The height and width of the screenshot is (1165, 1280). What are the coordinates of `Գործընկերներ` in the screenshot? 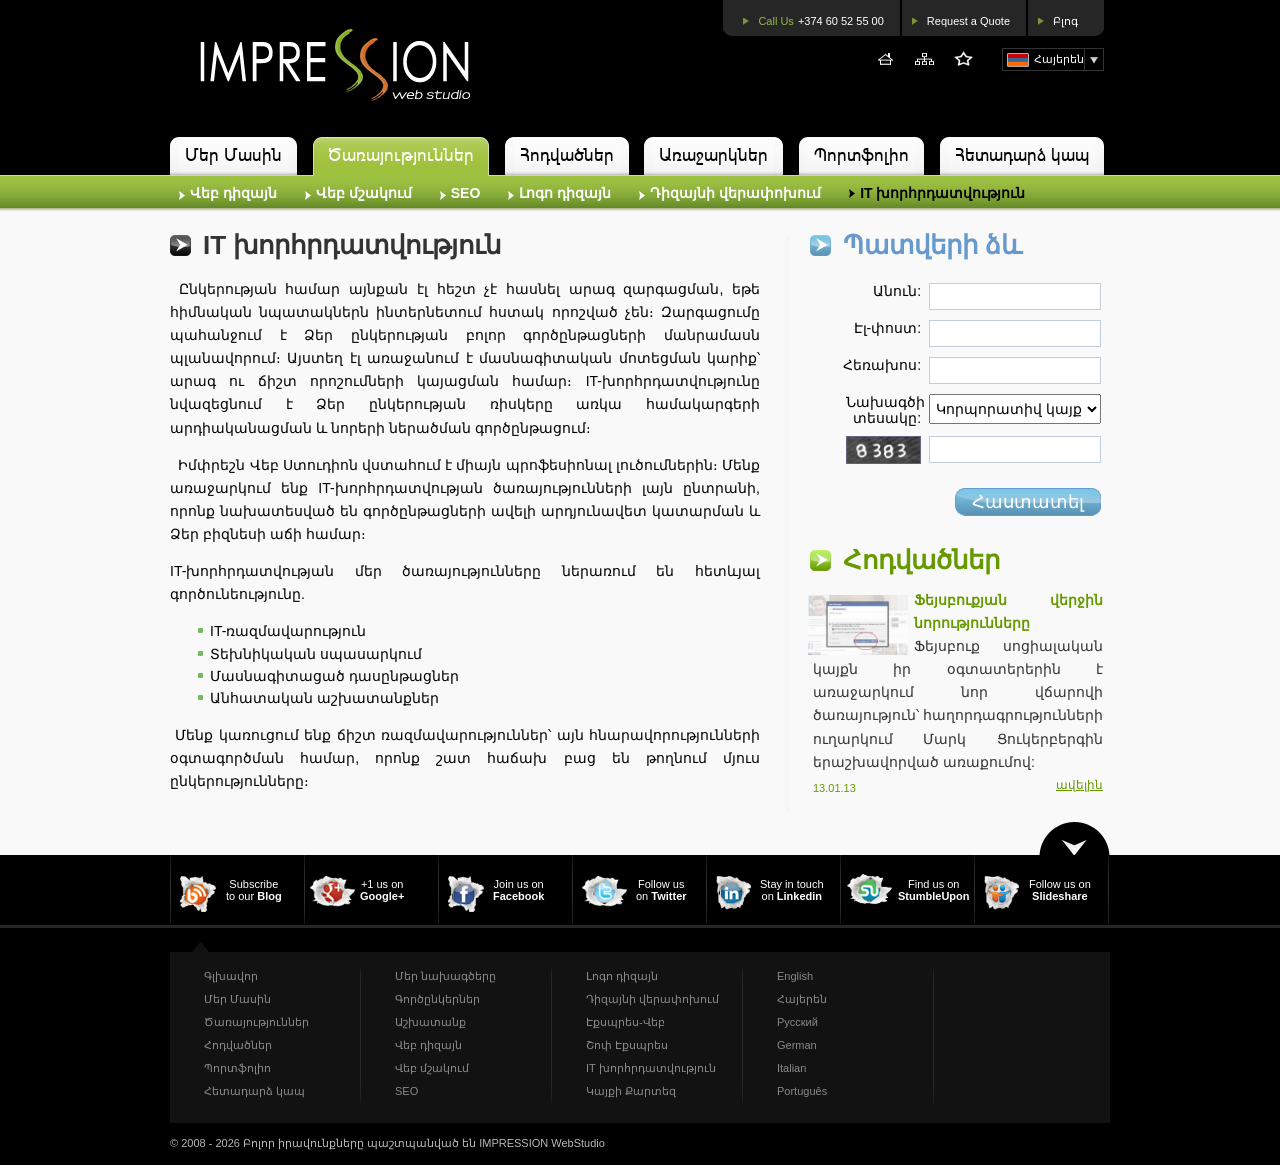 It's located at (437, 999).